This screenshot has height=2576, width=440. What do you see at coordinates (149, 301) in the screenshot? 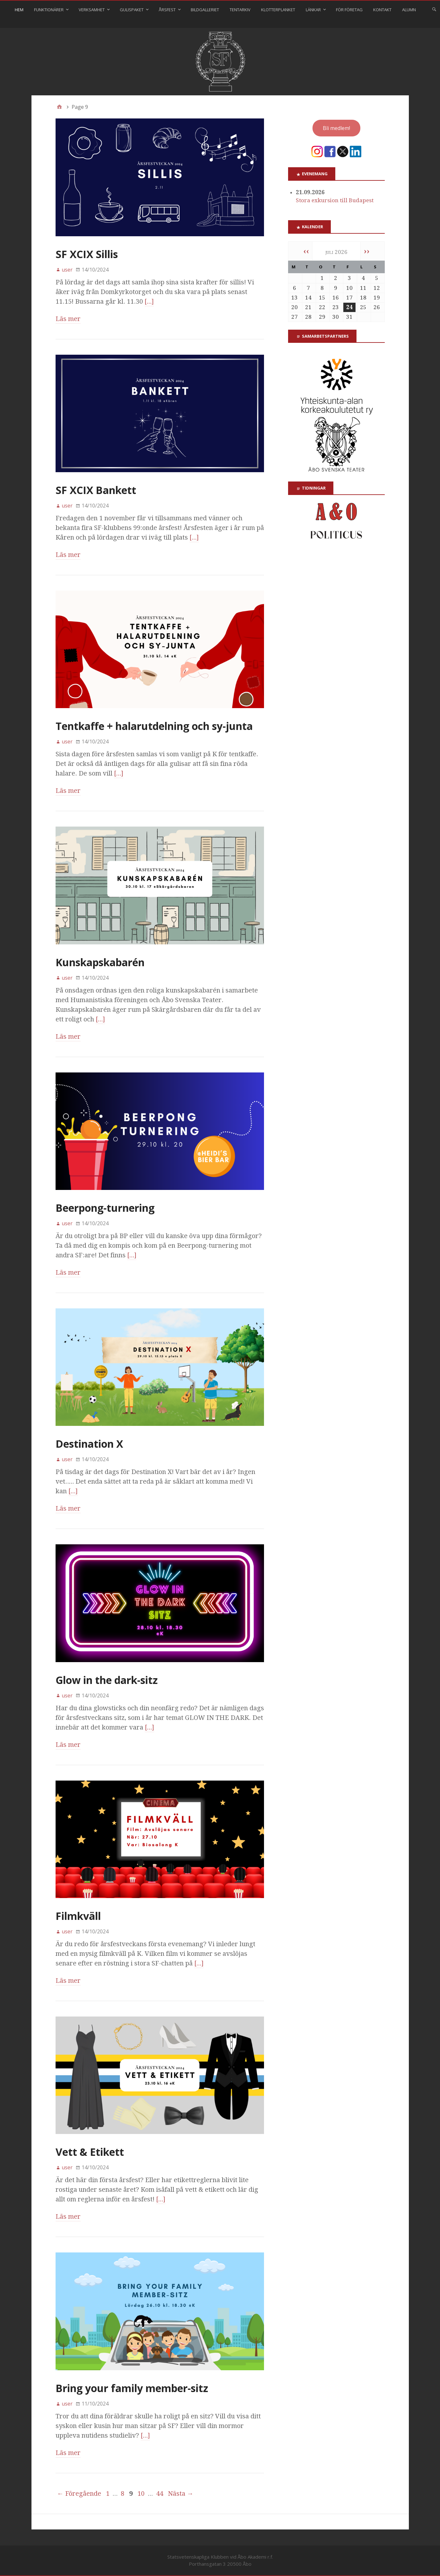
I see `[…]` at bounding box center [149, 301].